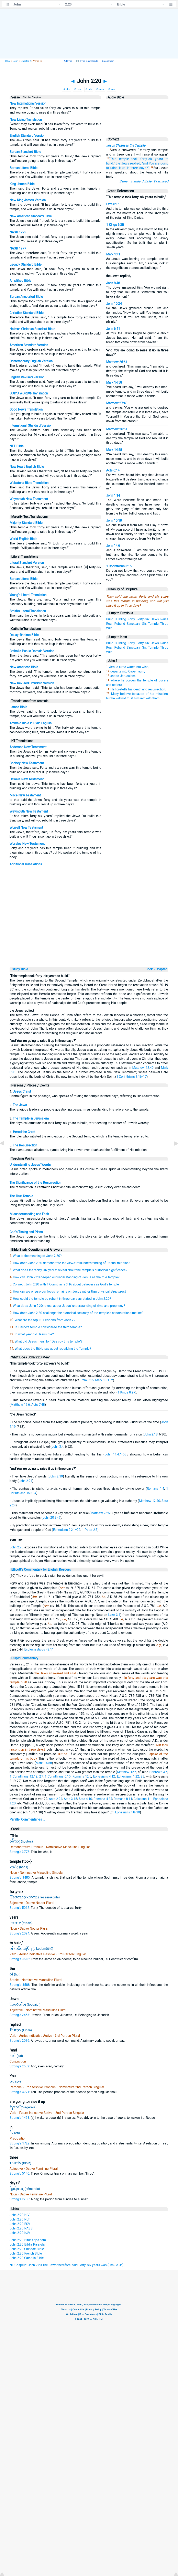  What do you see at coordinates (27, 2244) in the screenshot?
I see `John 2:20 Biblia Paralela` at bounding box center [27, 2244].